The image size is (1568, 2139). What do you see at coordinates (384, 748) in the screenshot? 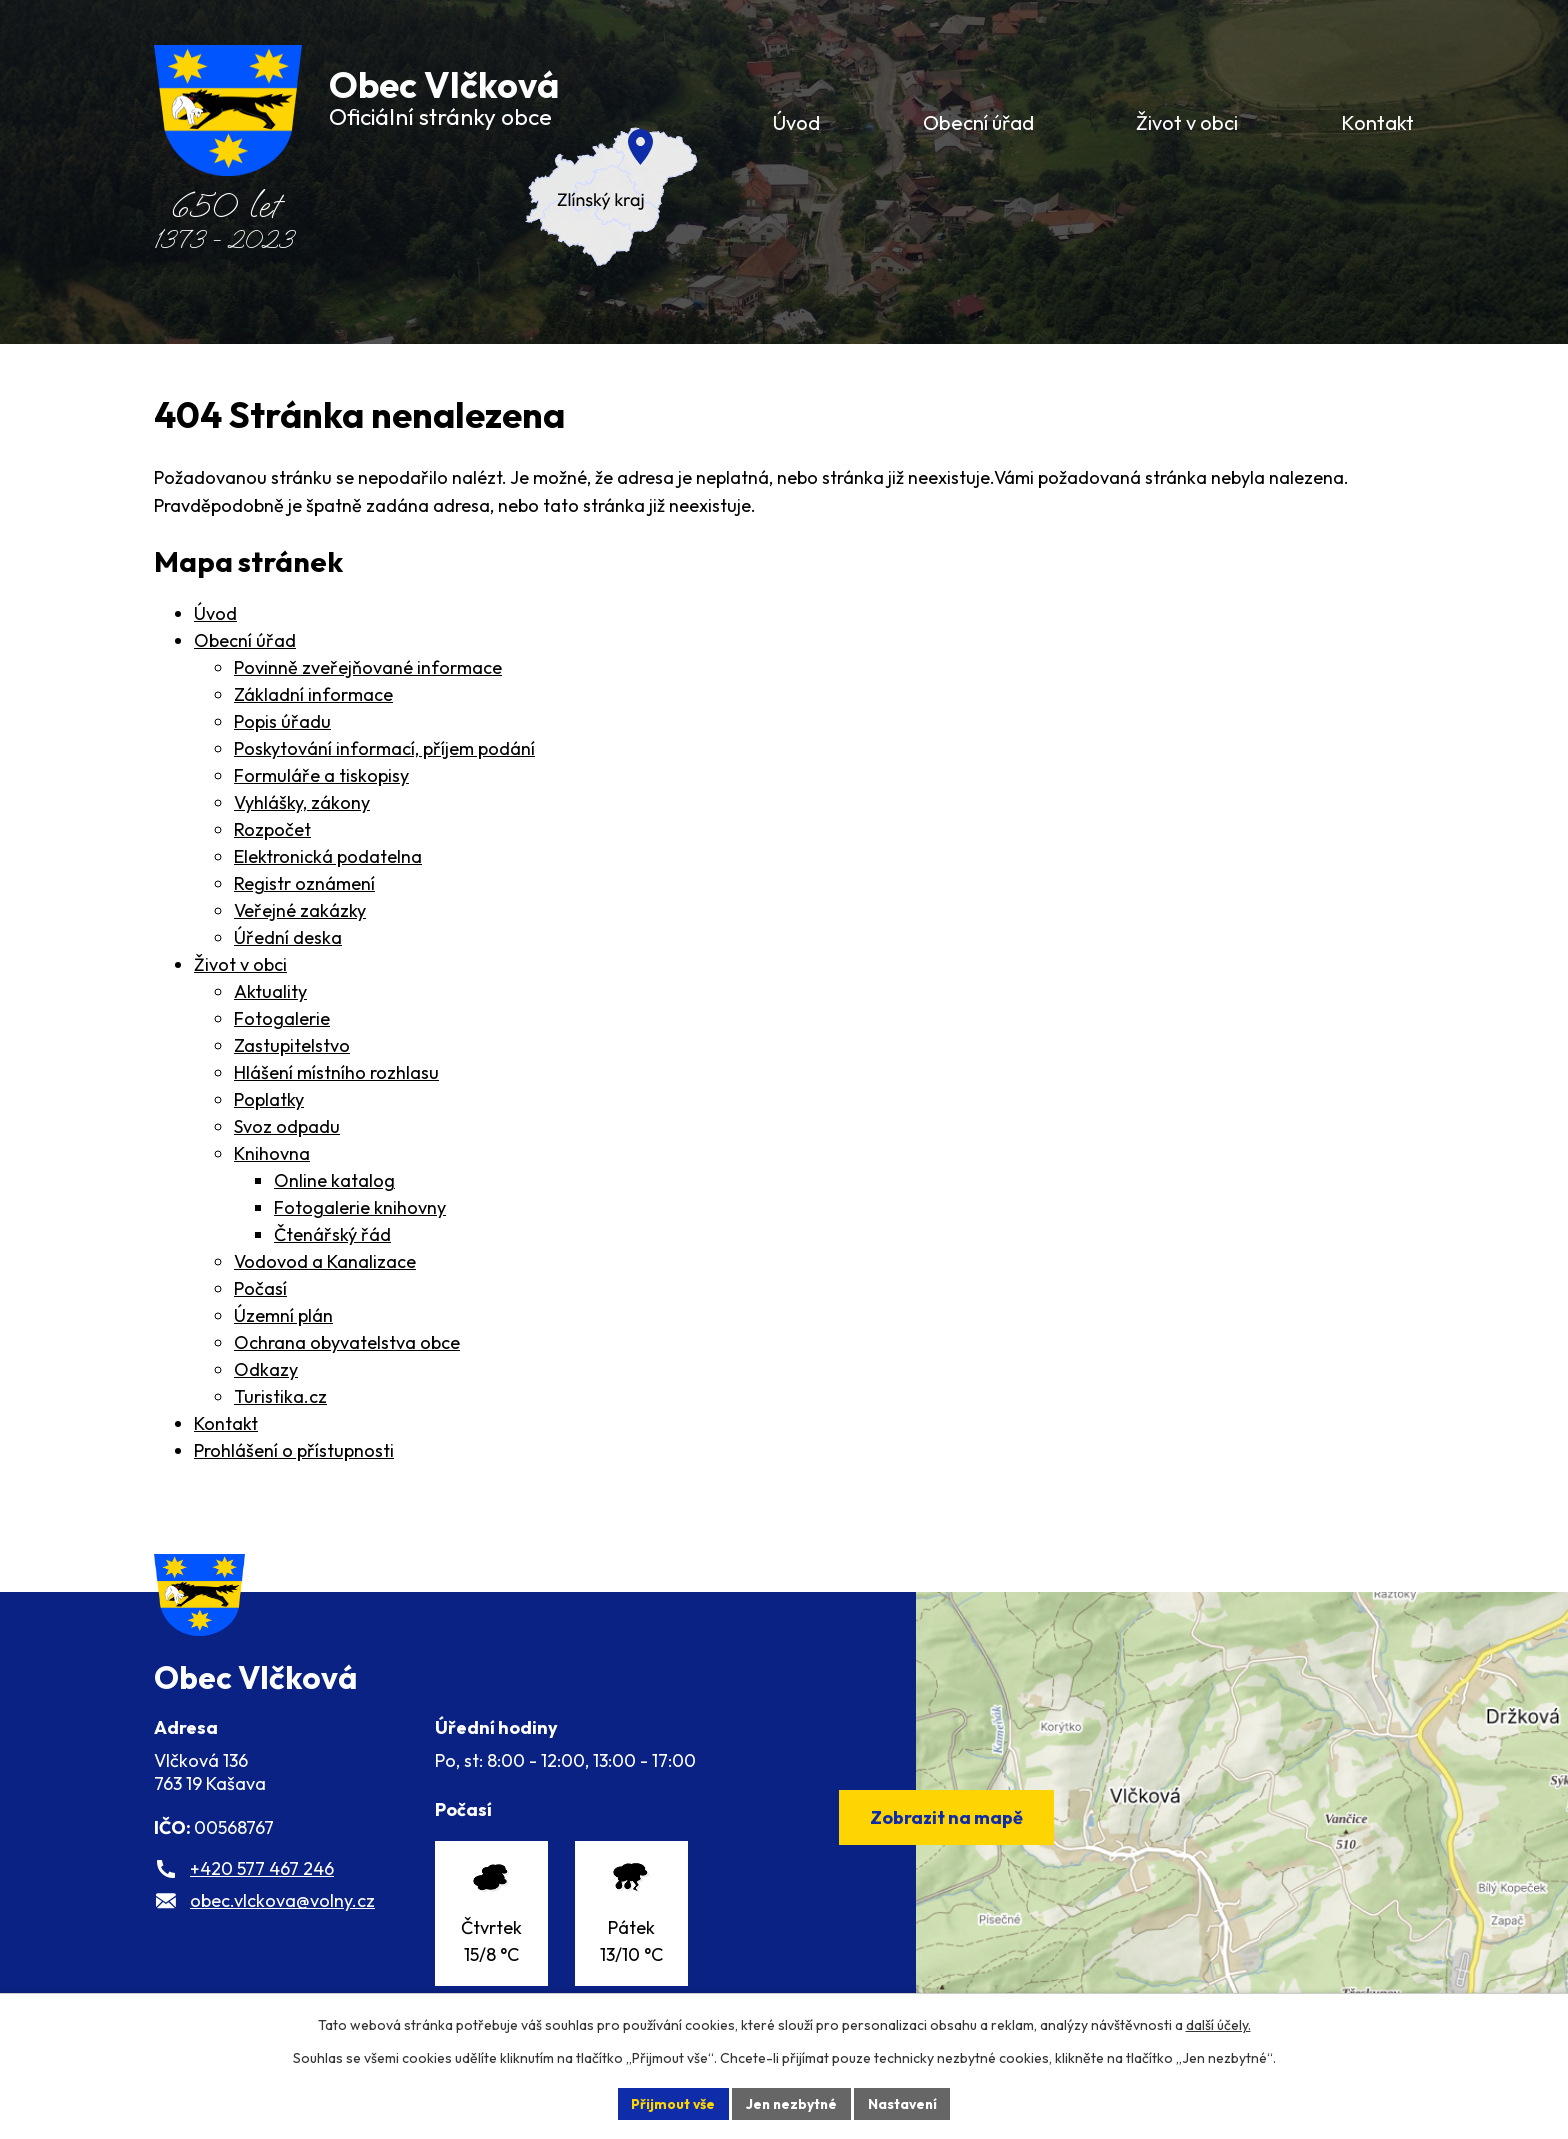
I see `Poskytování informací, příjem podání` at bounding box center [384, 748].